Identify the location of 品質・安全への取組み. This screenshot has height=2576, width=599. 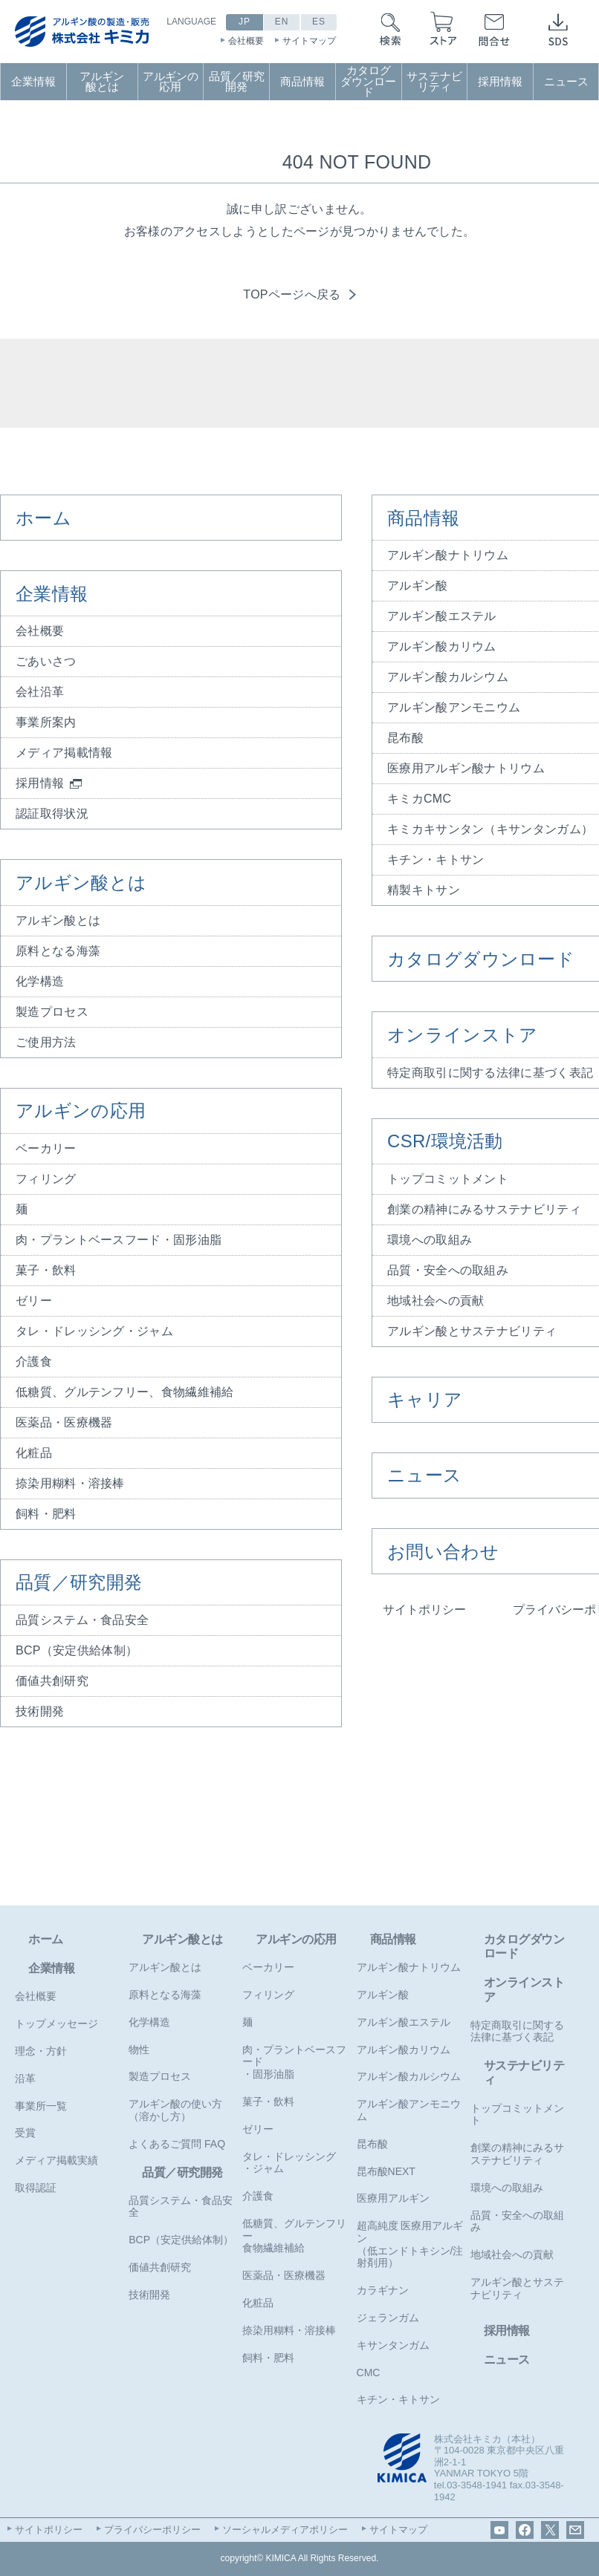
(517, 2221).